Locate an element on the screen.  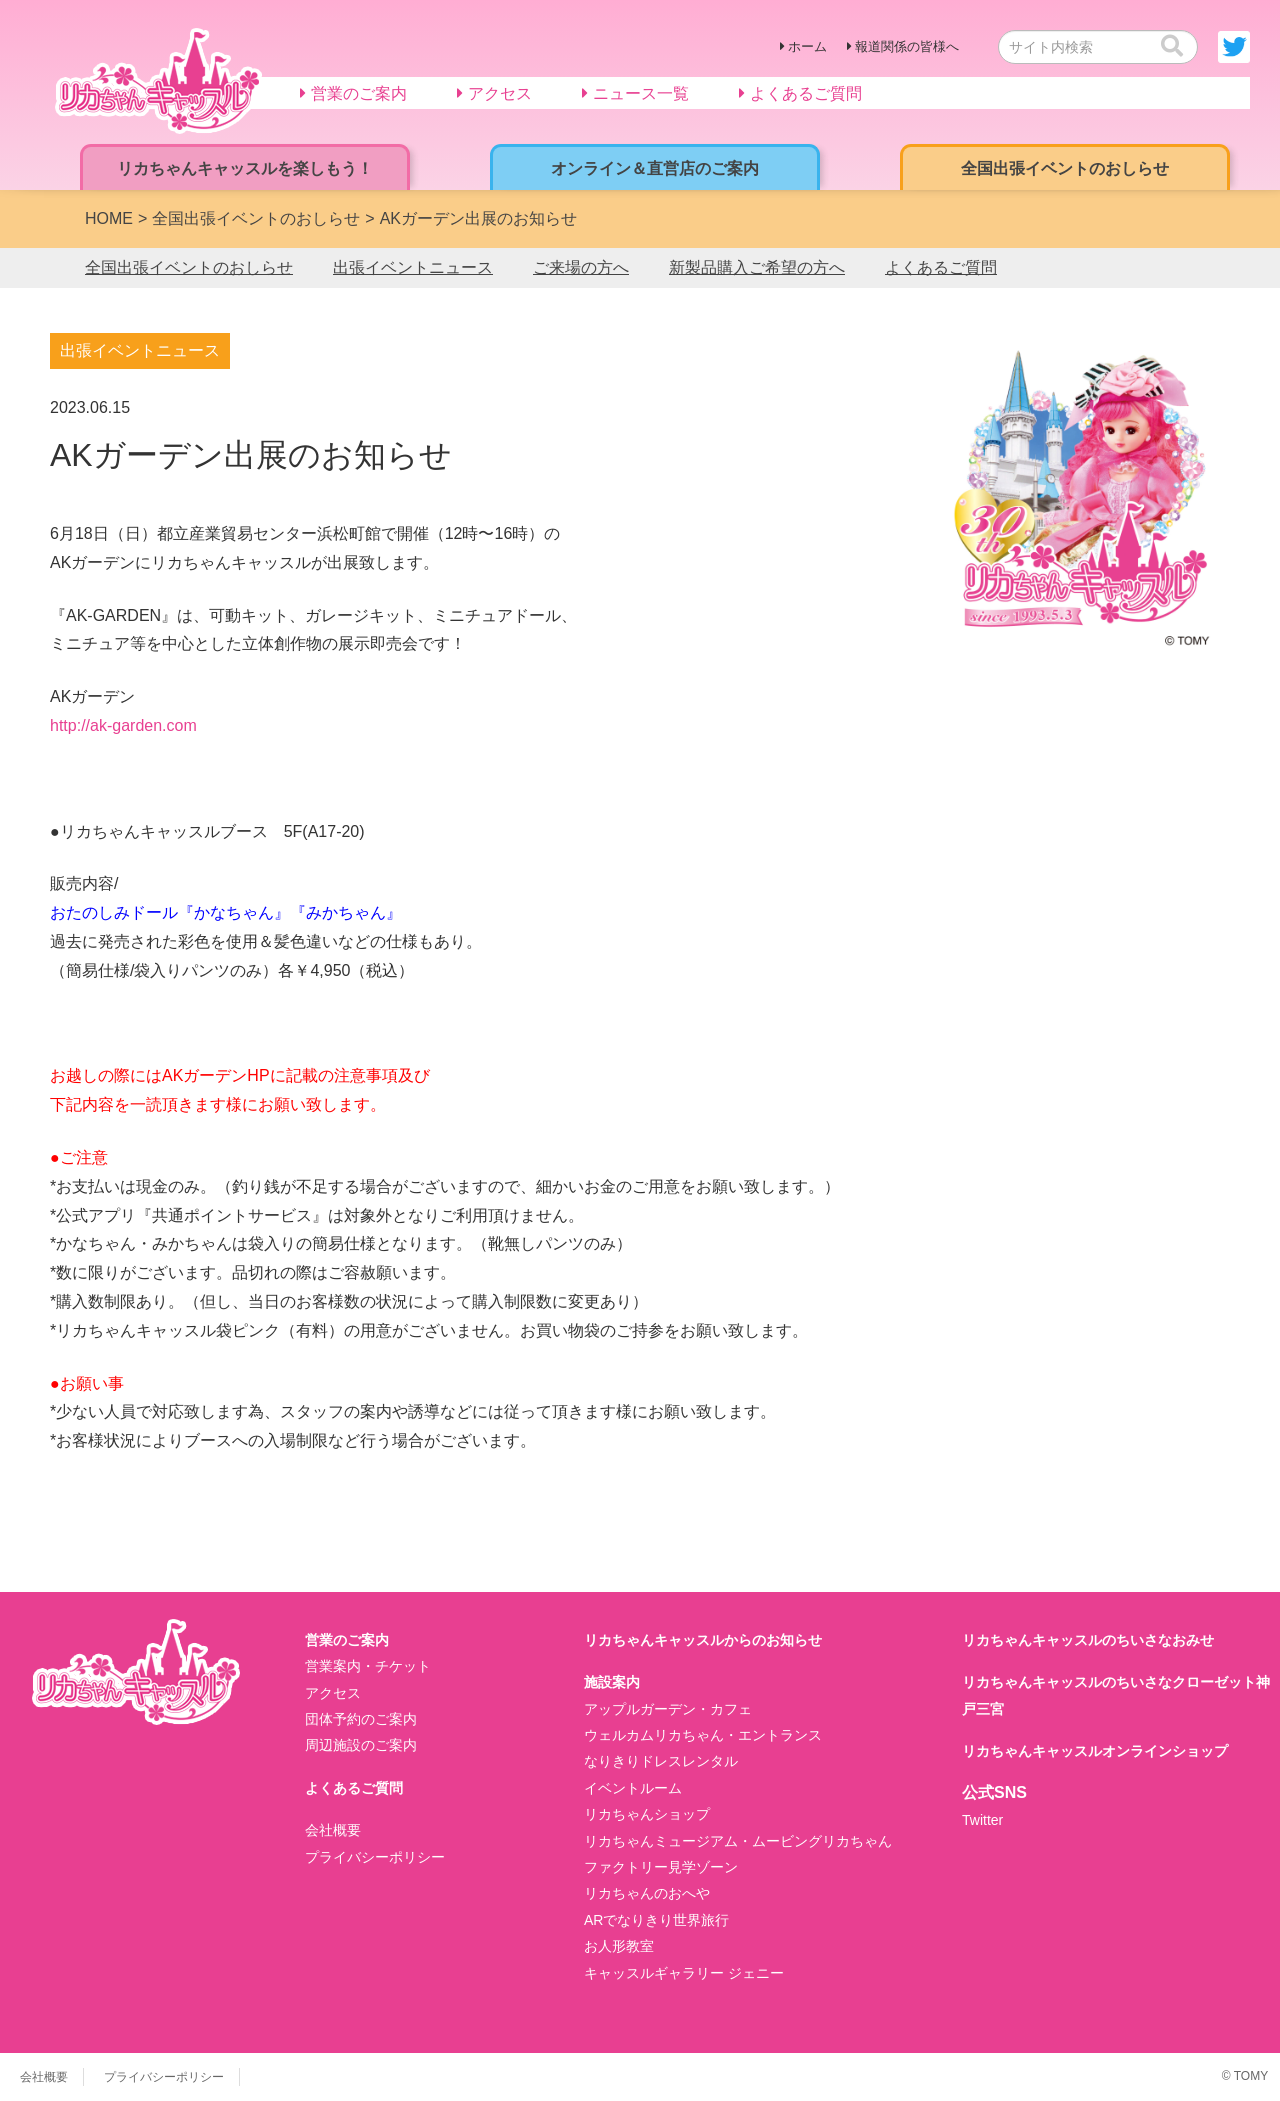
http://ak-garden.com is located at coordinates (123, 725).